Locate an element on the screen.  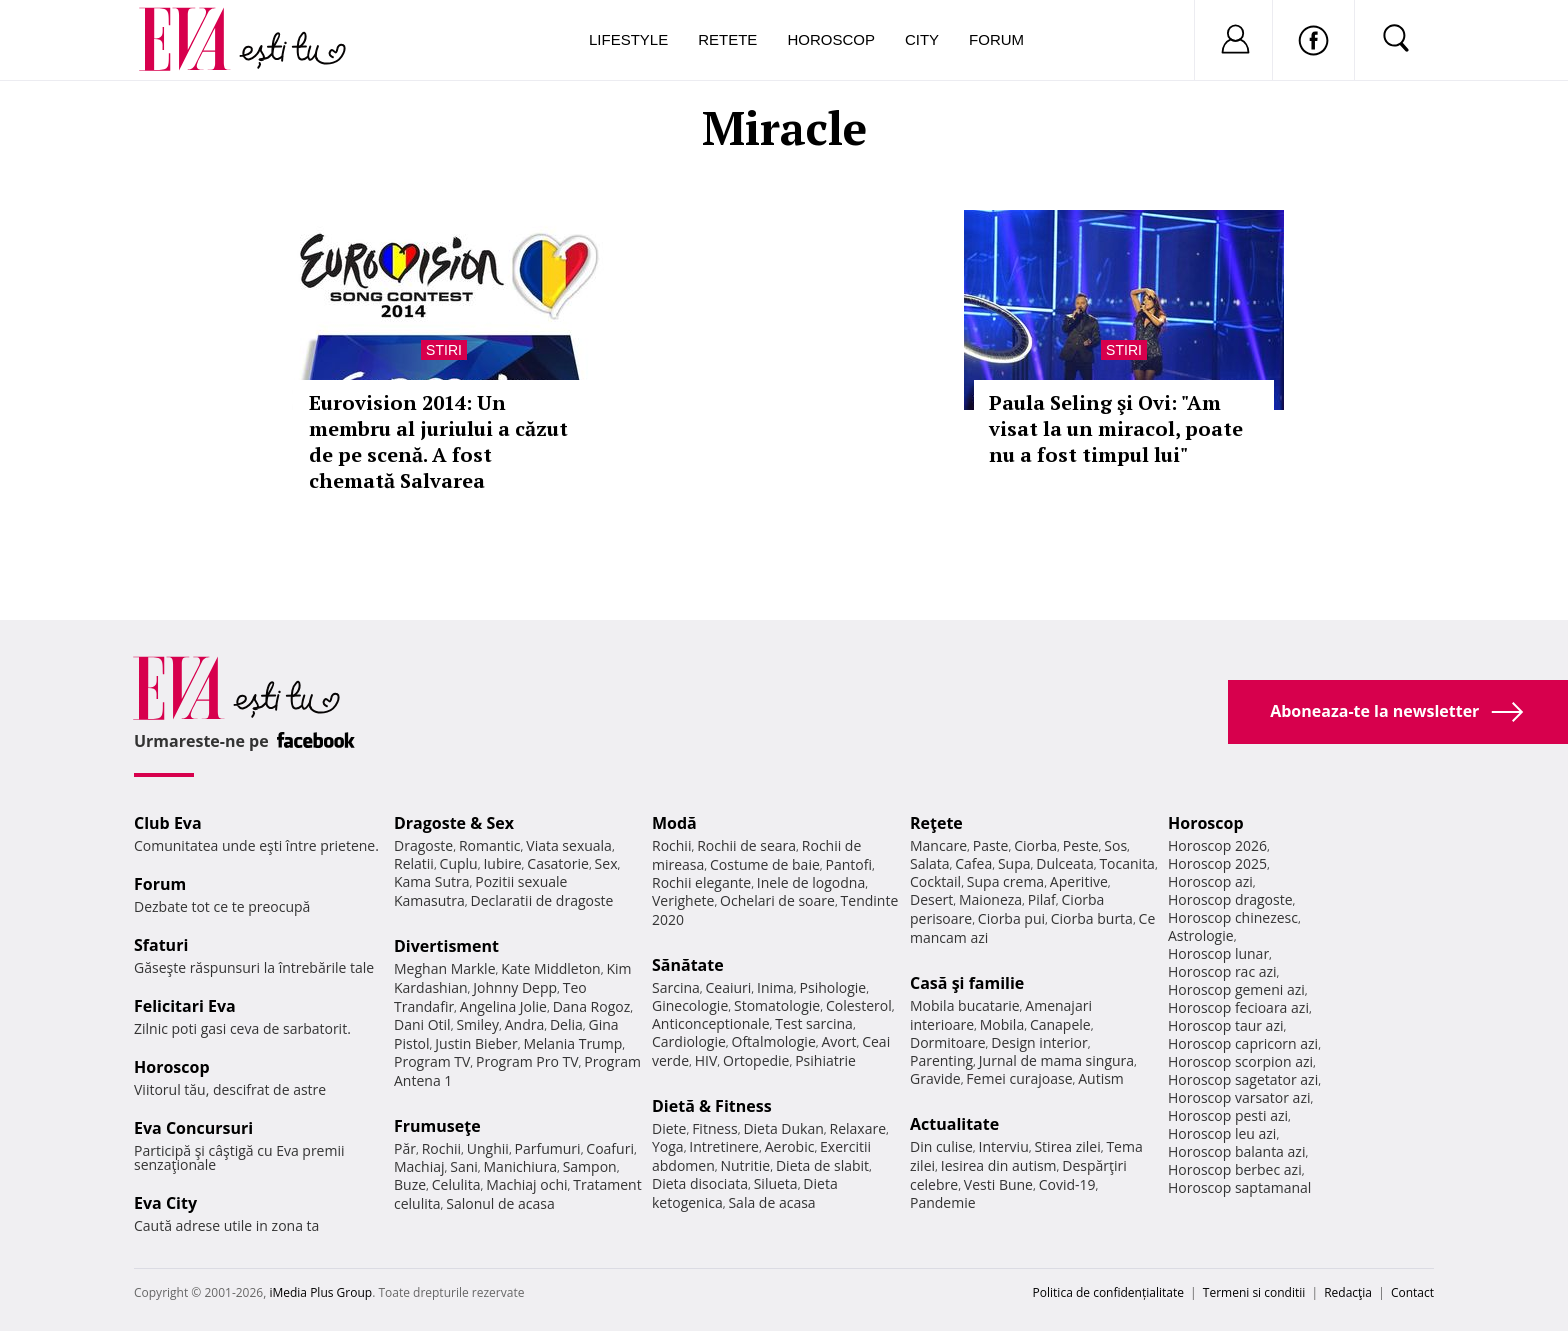
Casatorie is located at coordinates (558, 863).